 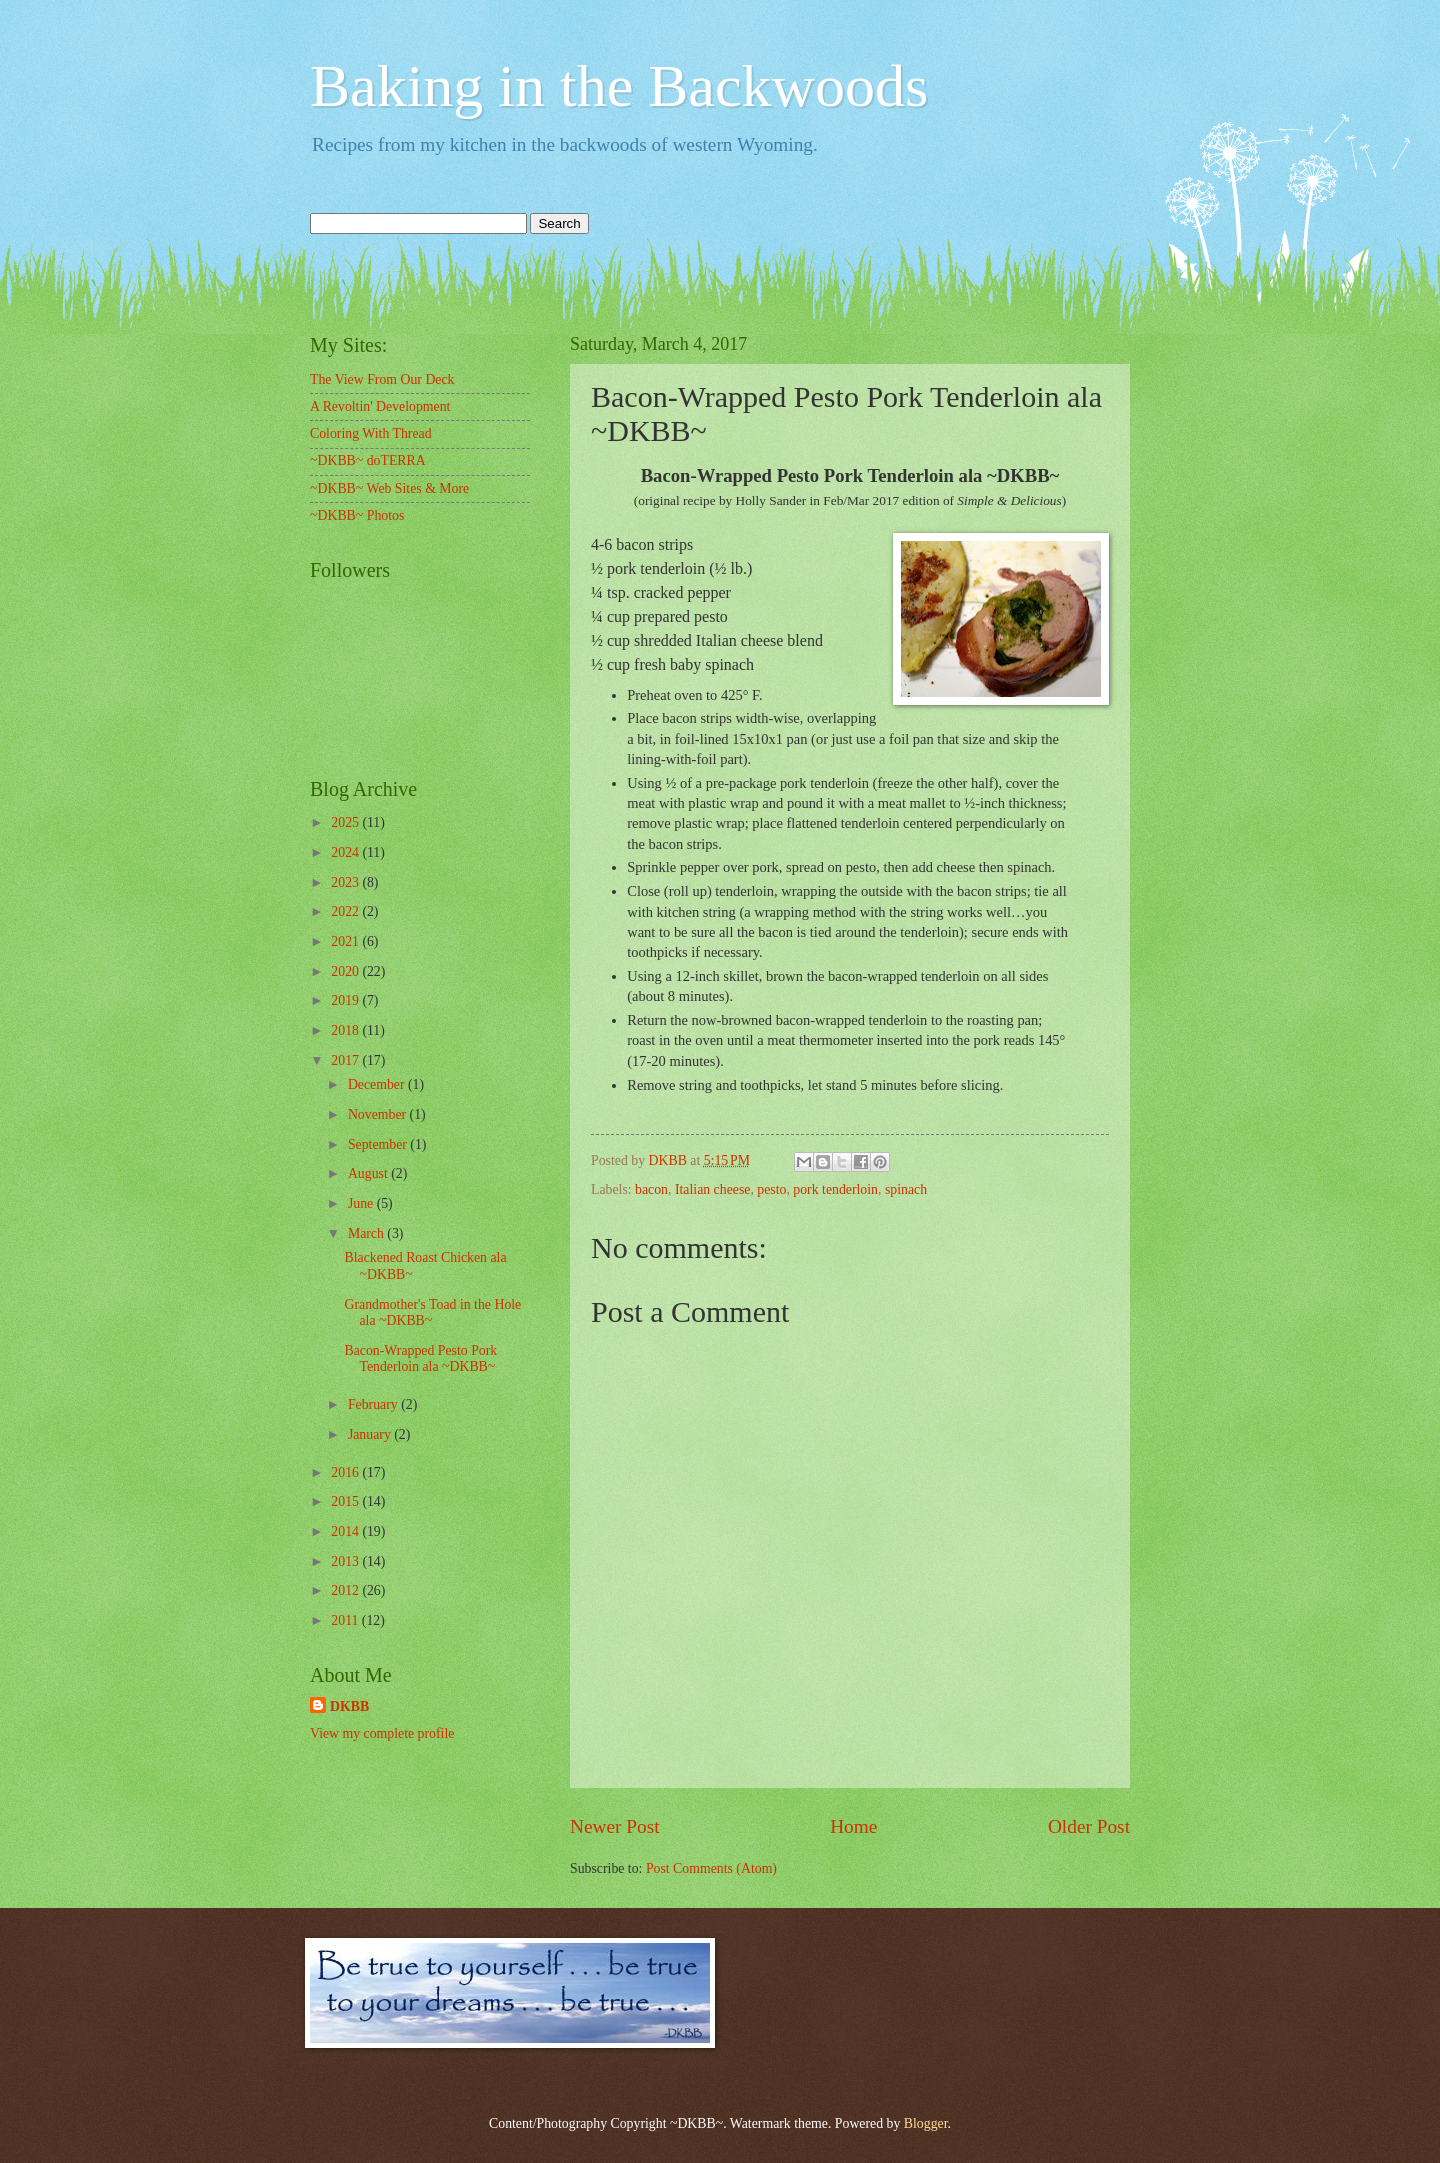 What do you see at coordinates (711, 1868) in the screenshot?
I see `Post Comments (Atom)` at bounding box center [711, 1868].